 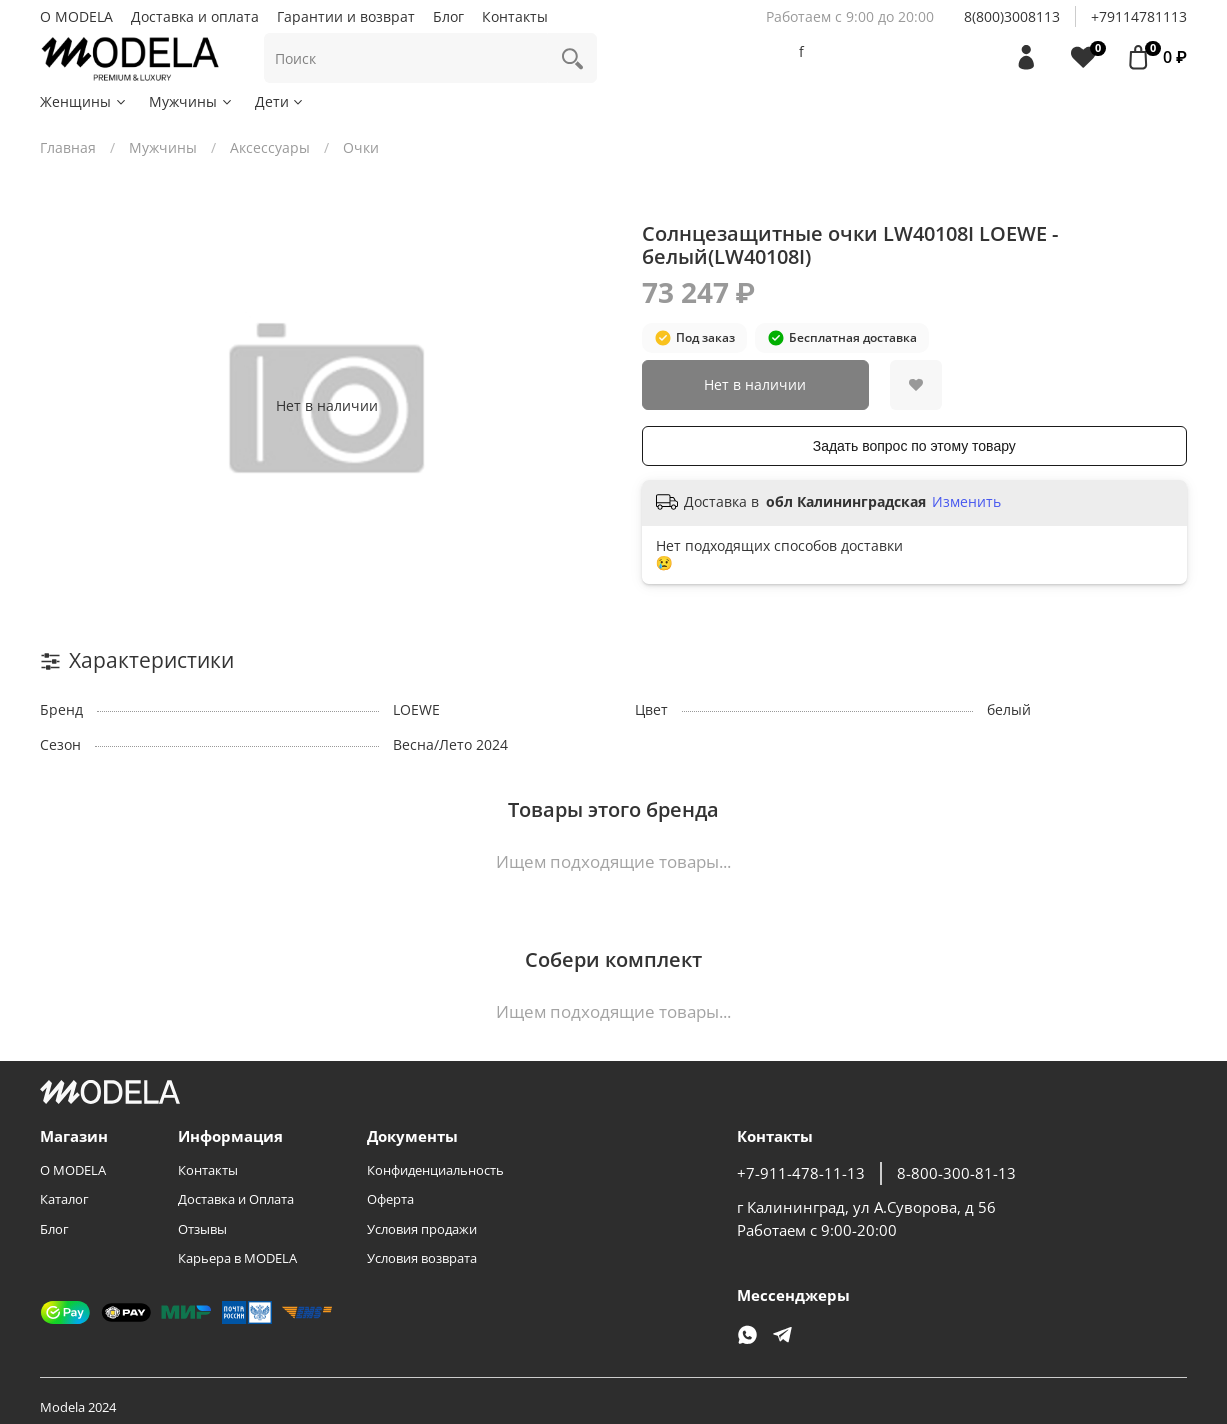 What do you see at coordinates (966, 502) in the screenshot?
I see `Изменить` at bounding box center [966, 502].